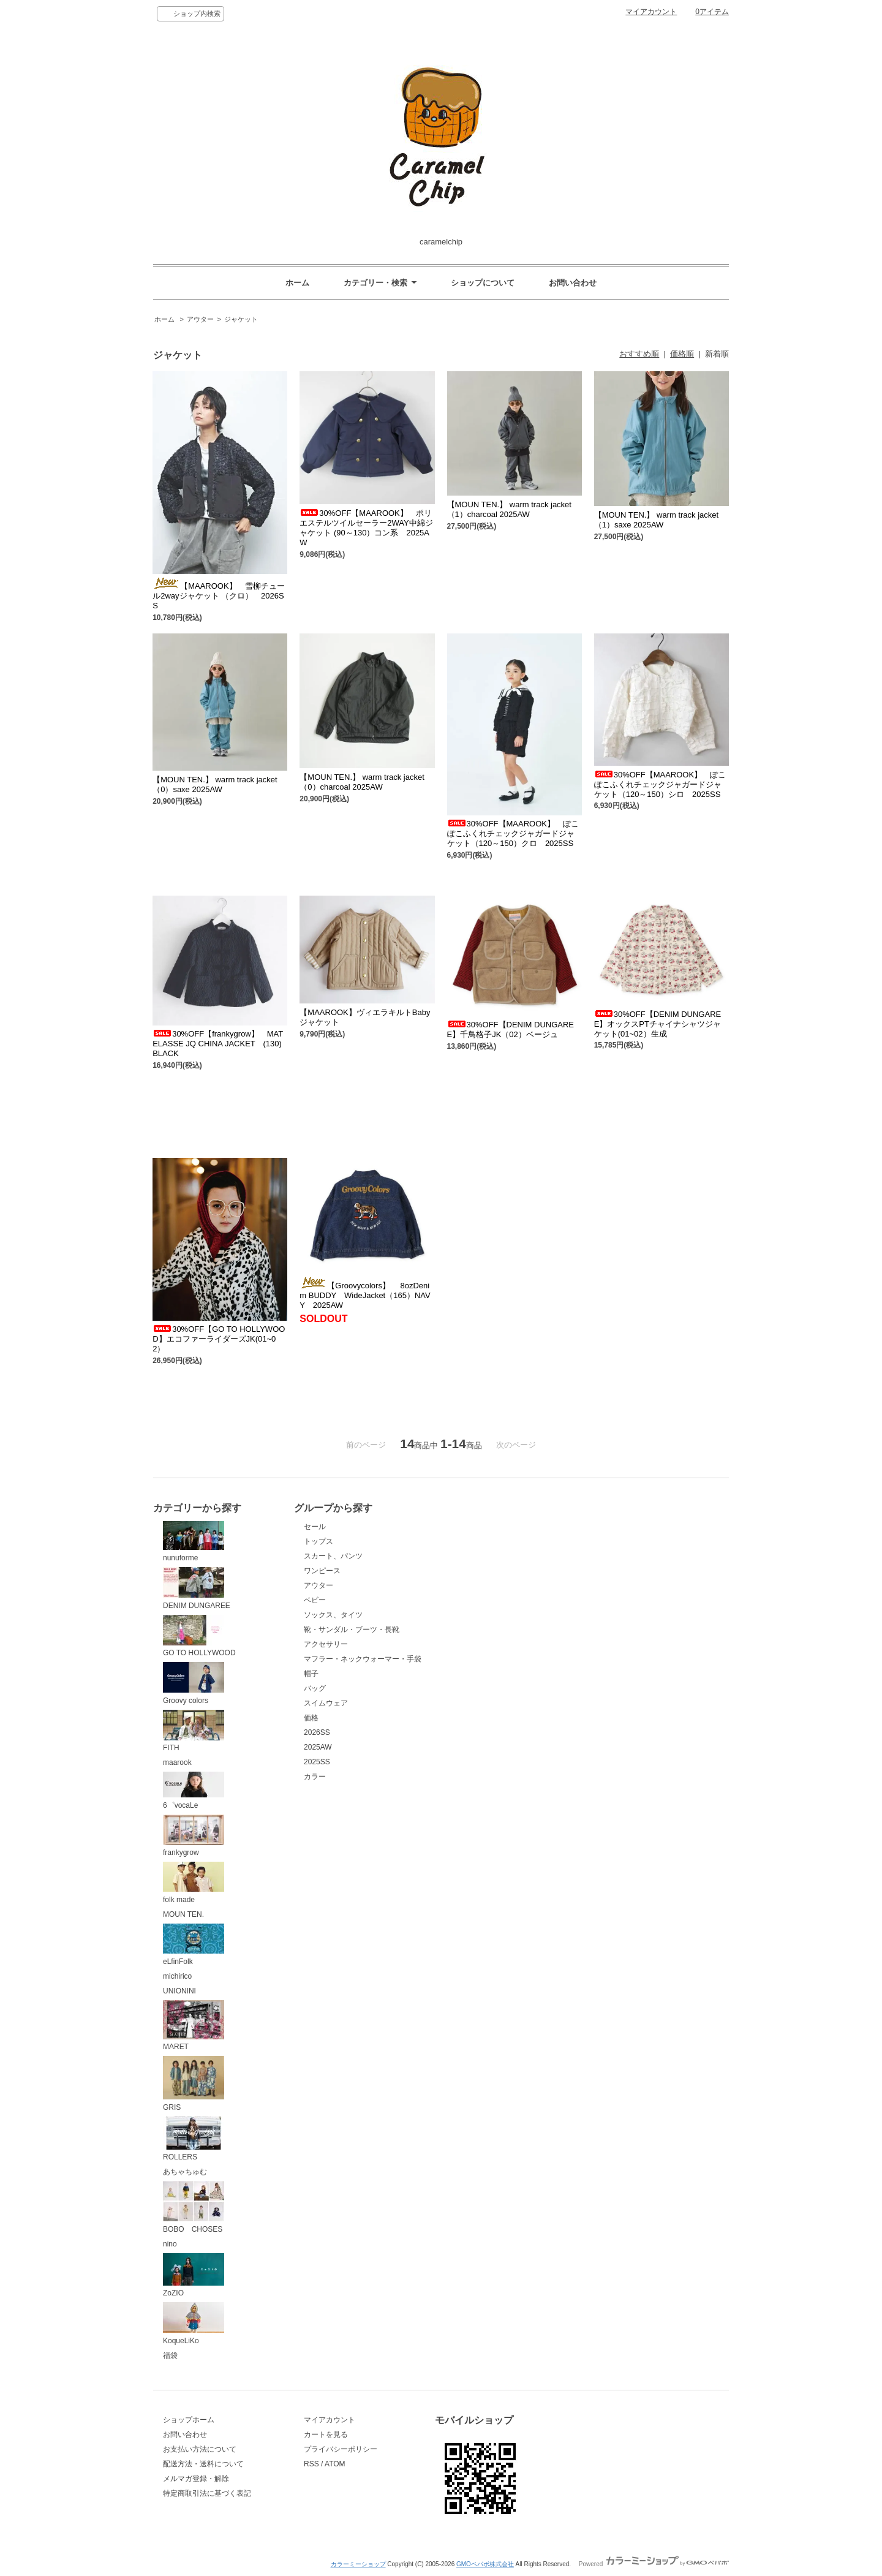 This screenshot has height=2576, width=882. Describe the element at coordinates (297, 282) in the screenshot. I see `ホーム` at that location.